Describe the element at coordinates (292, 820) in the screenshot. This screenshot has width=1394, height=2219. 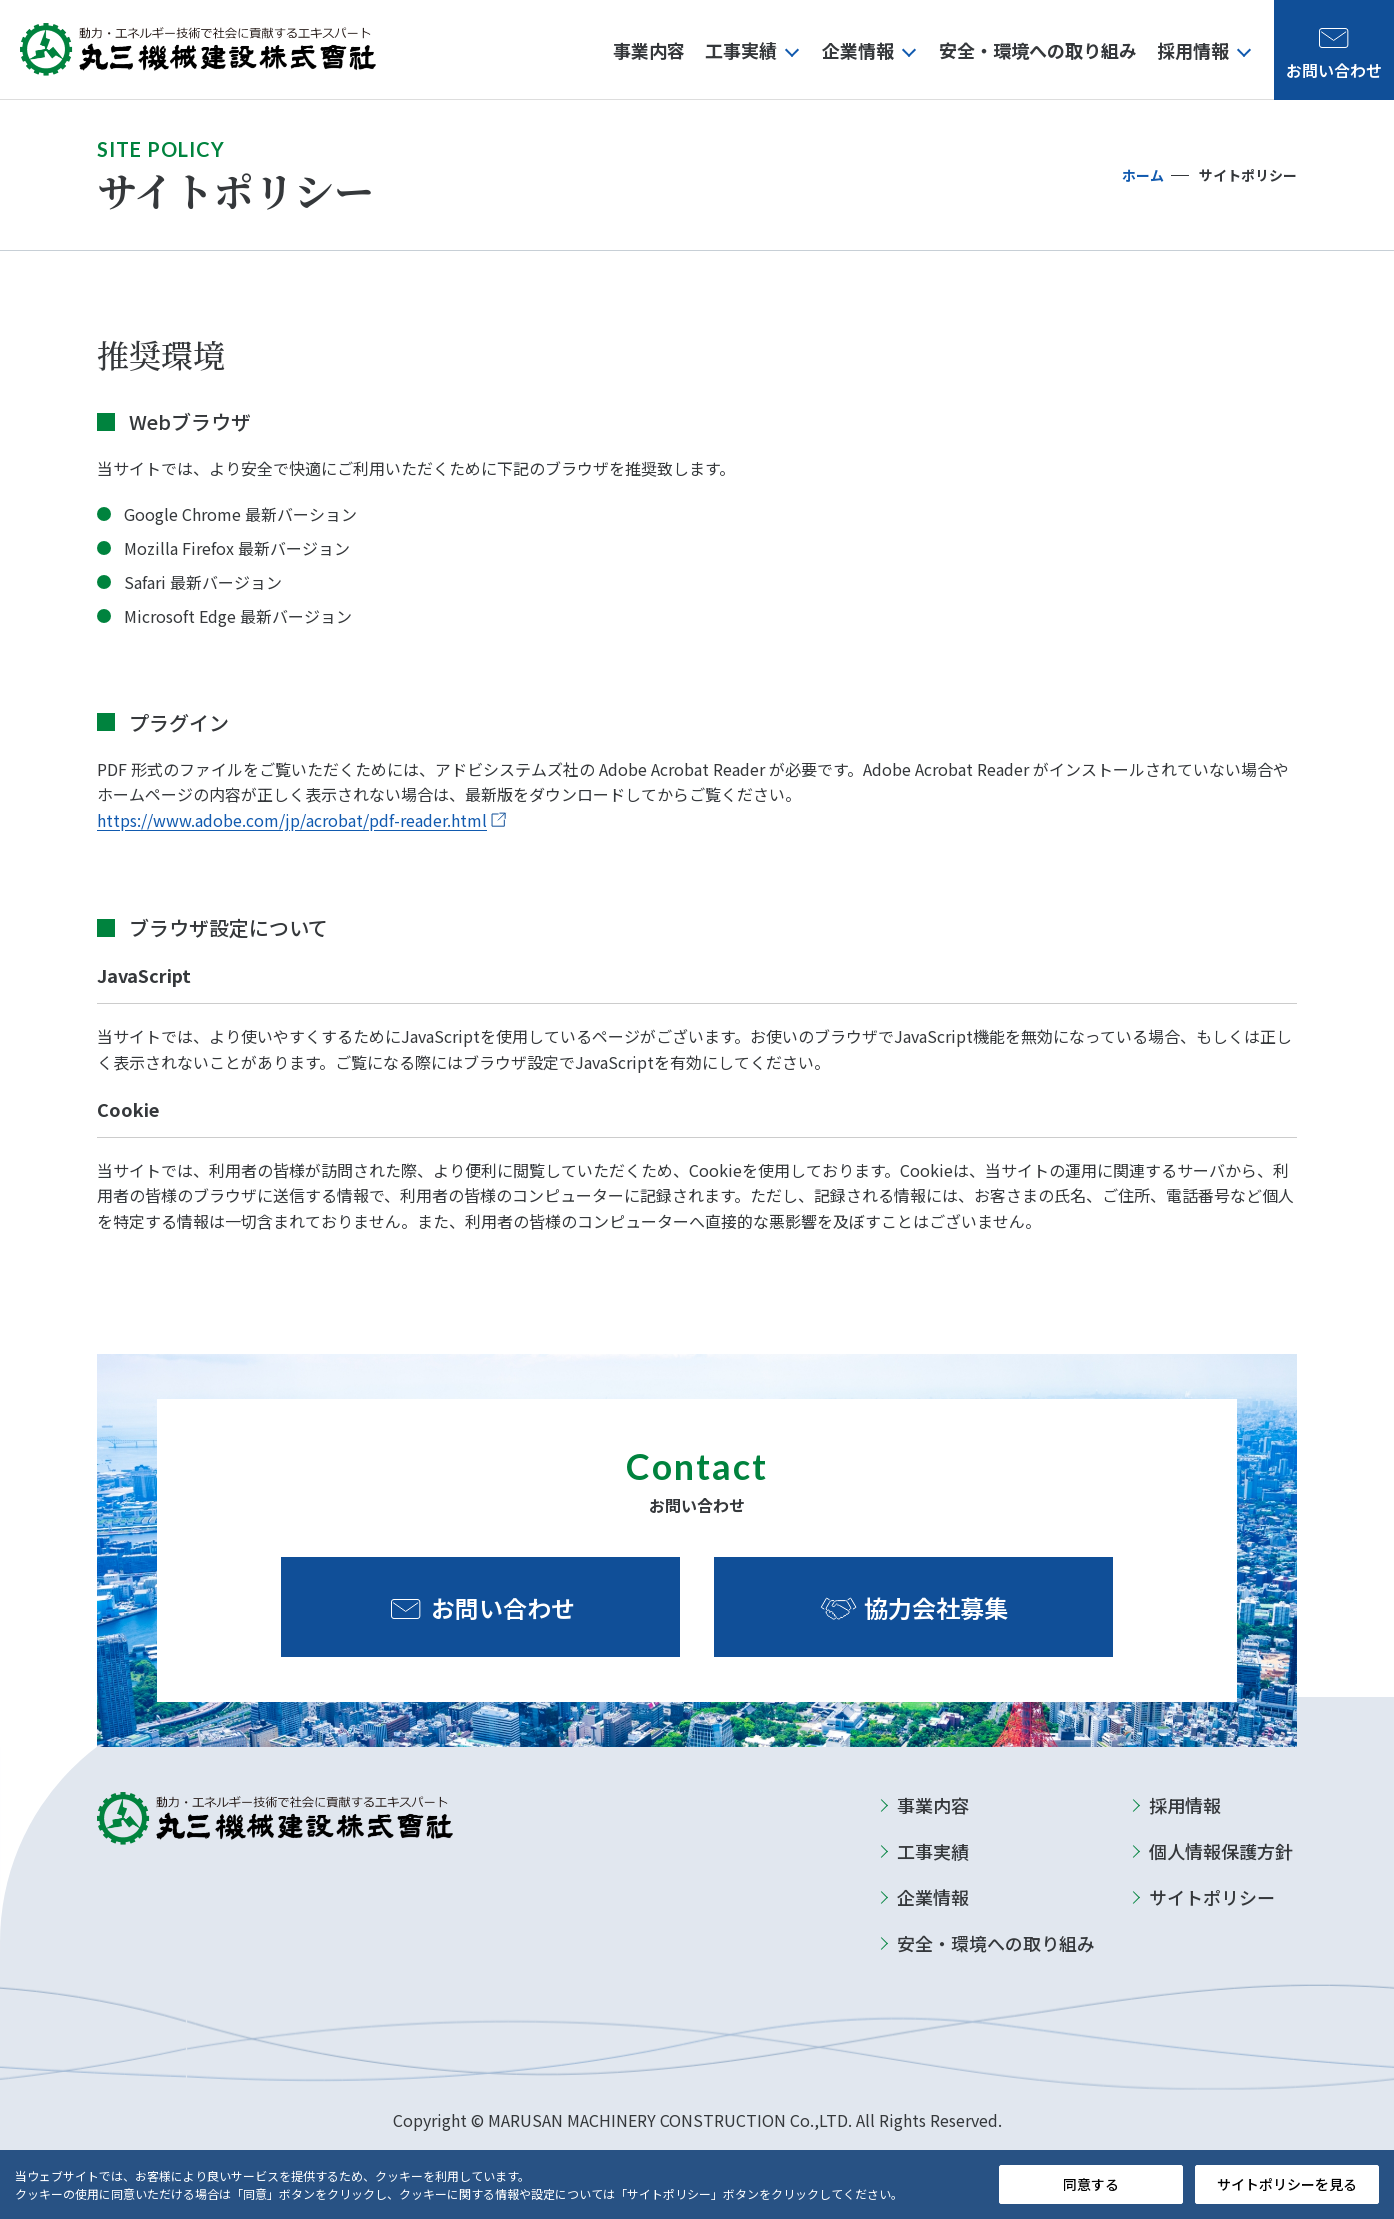
I see `https://www.adobe.com/jp/acrobat/pdf-reader.html` at that location.